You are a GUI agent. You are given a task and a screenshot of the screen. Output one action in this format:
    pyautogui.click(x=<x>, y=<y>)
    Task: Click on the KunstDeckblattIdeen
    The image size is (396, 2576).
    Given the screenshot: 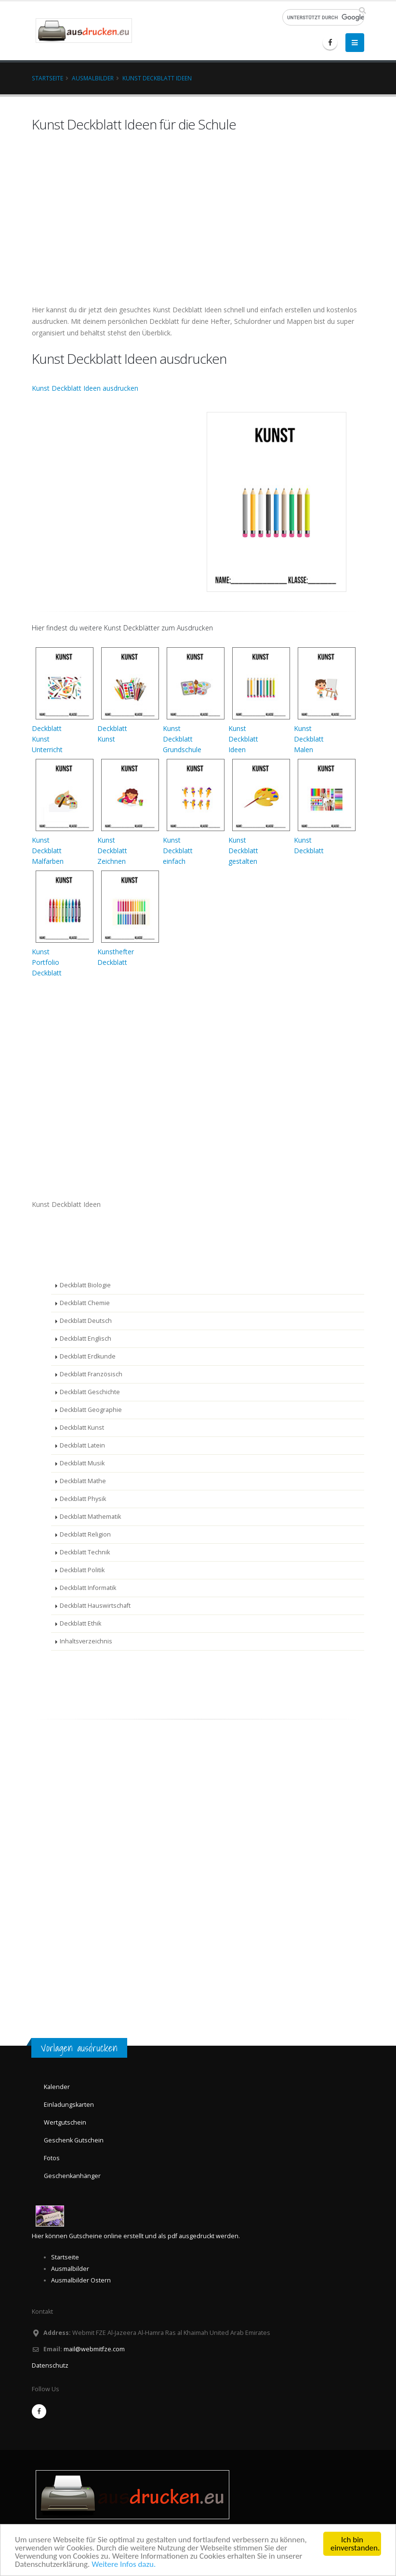 What is the action you would take?
    pyautogui.click(x=243, y=739)
    